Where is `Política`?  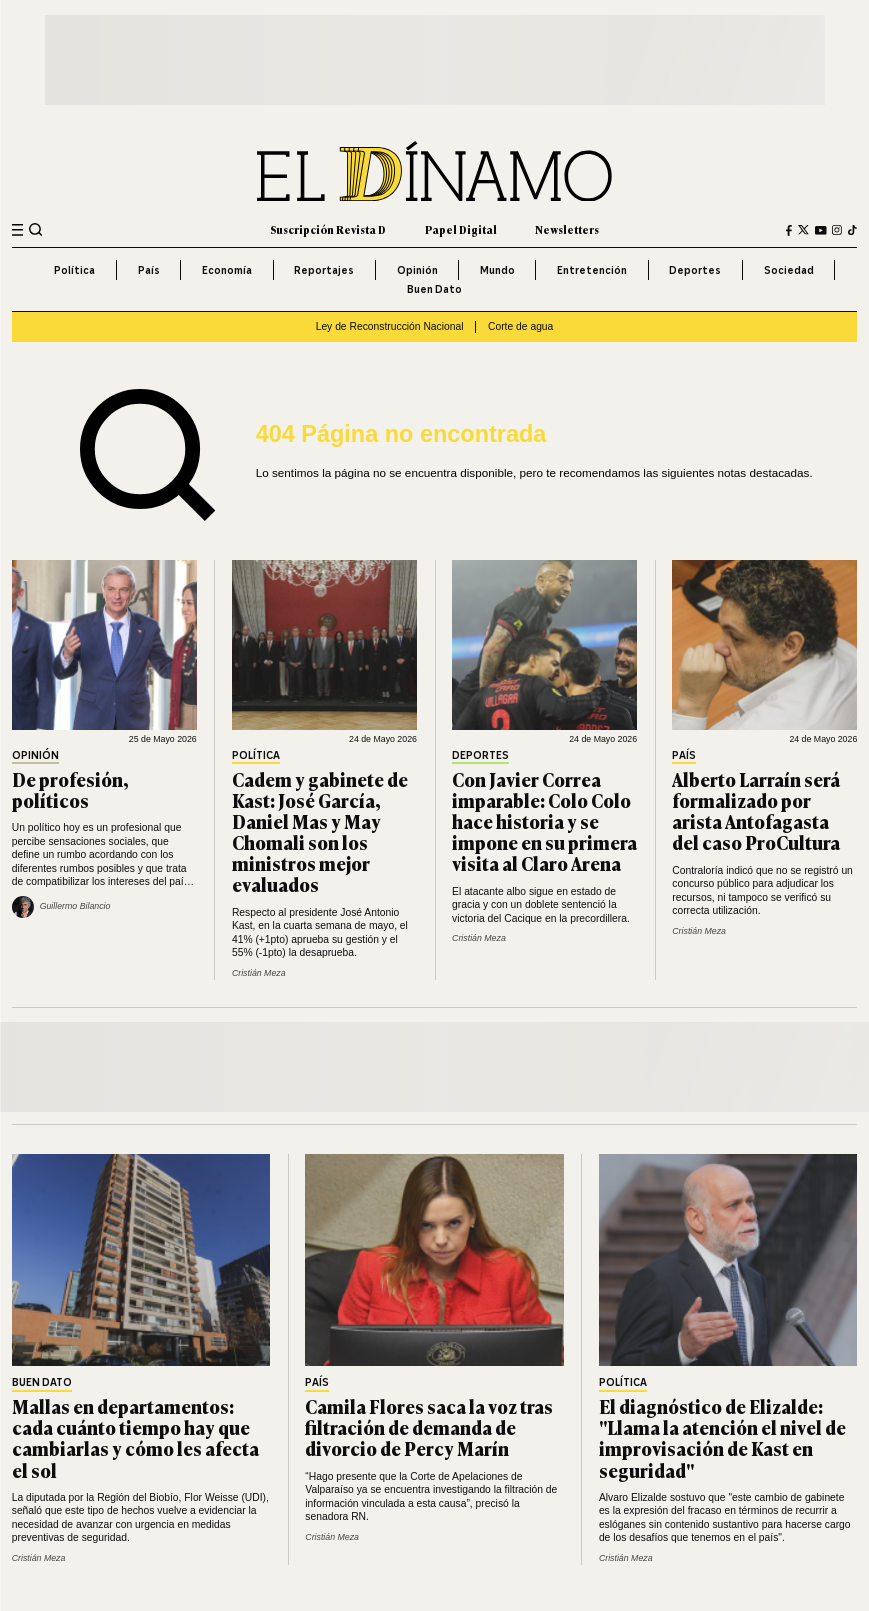 Política is located at coordinates (74, 270).